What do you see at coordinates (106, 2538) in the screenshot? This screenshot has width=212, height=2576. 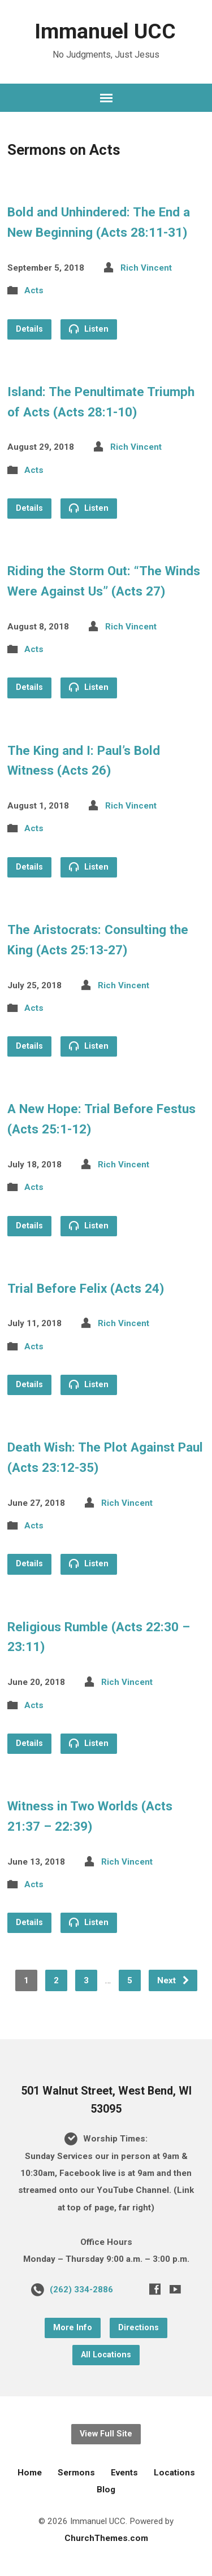 I see `ChurchThemes.com` at bounding box center [106, 2538].